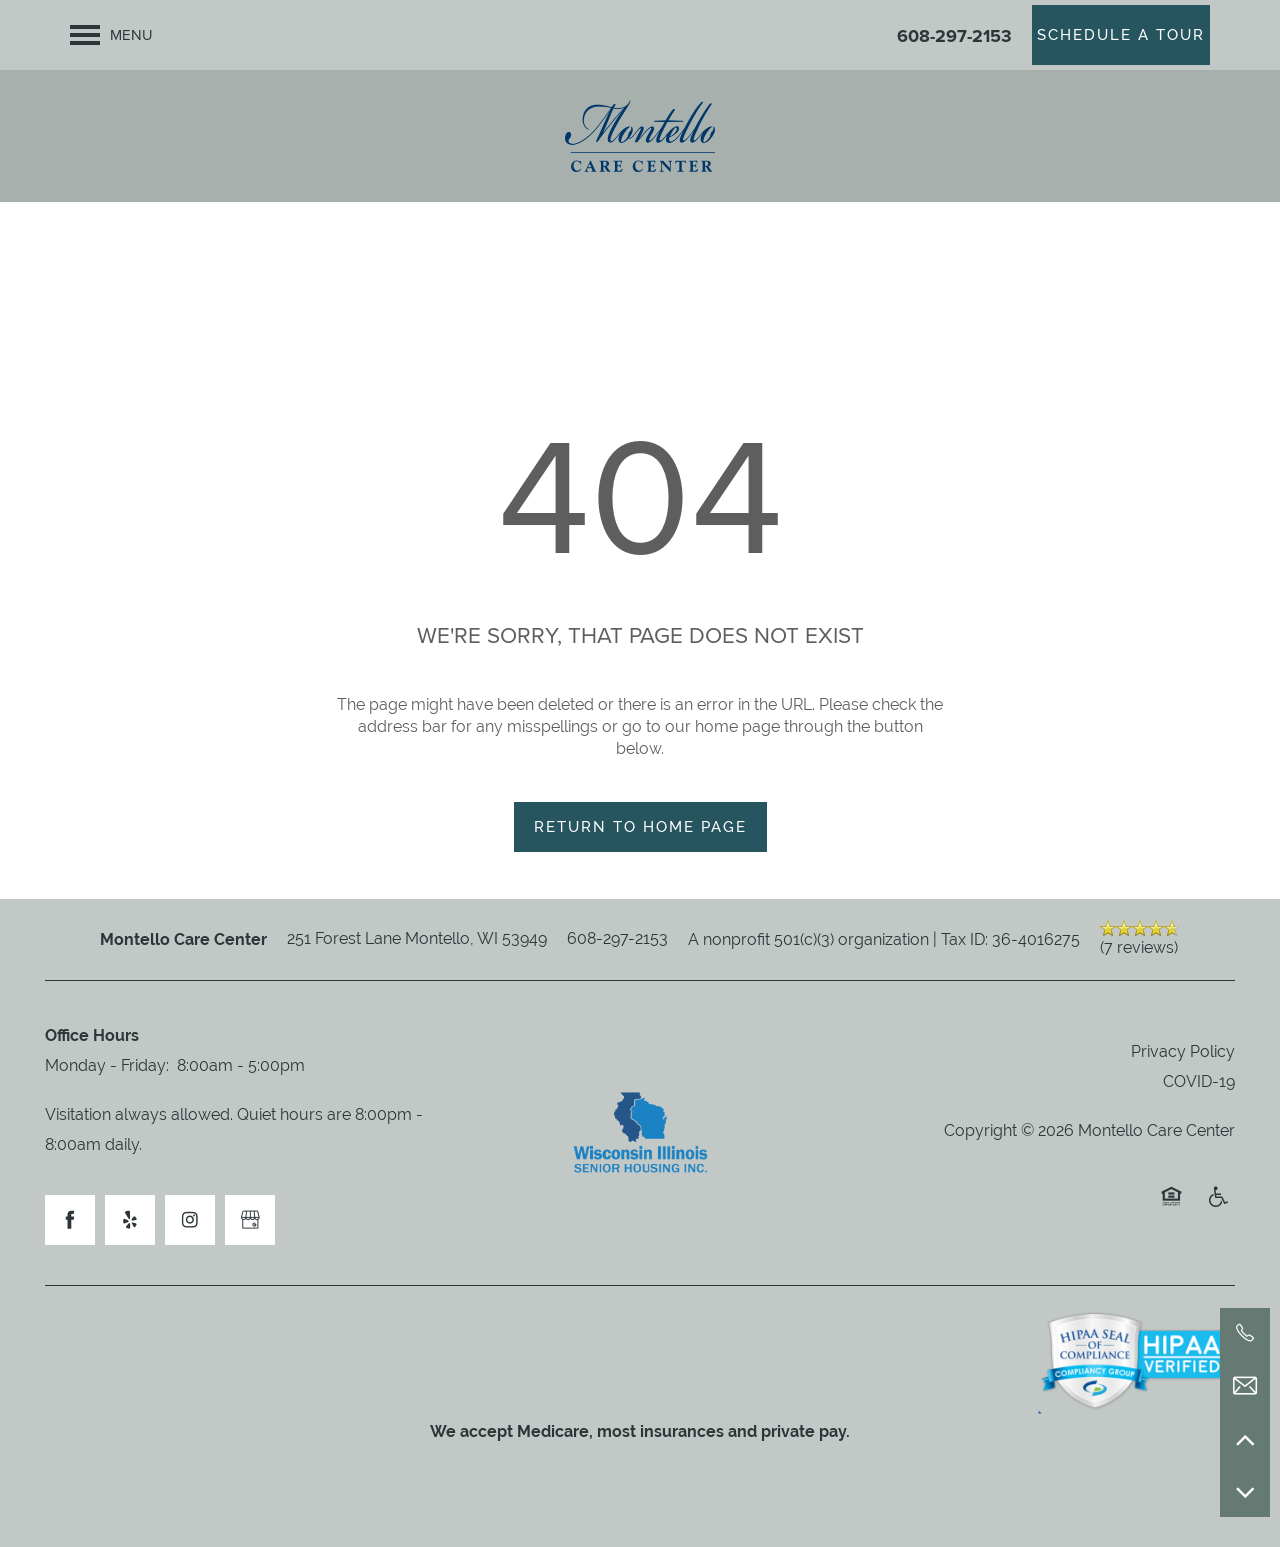 The width and height of the screenshot is (1280, 1547). Describe the element at coordinates (111, 35) in the screenshot. I see `[Menu]` at that location.